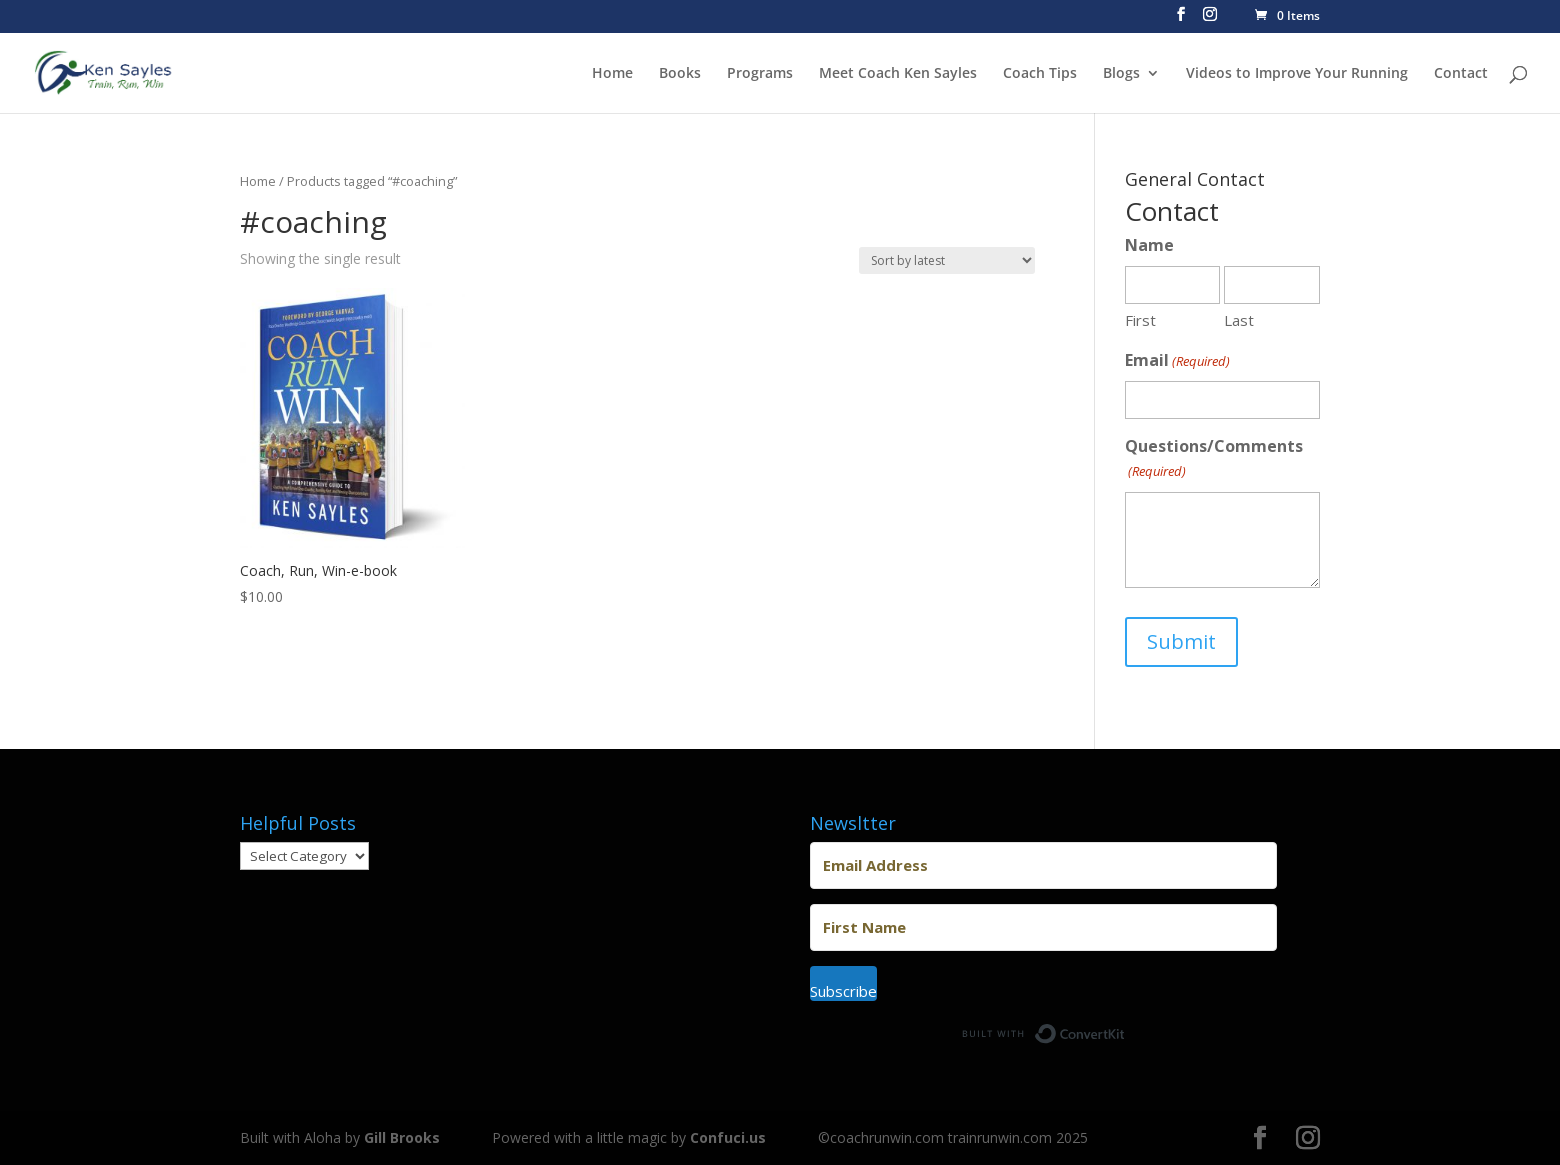 The width and height of the screenshot is (1560, 1165). I want to click on [First Name], so click(1043, 927).